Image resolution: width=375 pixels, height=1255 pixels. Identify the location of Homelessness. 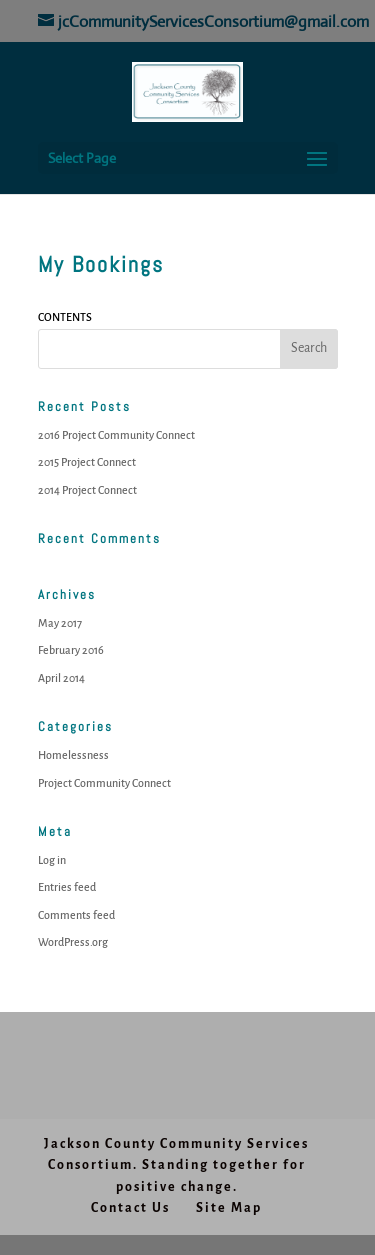
(73, 755).